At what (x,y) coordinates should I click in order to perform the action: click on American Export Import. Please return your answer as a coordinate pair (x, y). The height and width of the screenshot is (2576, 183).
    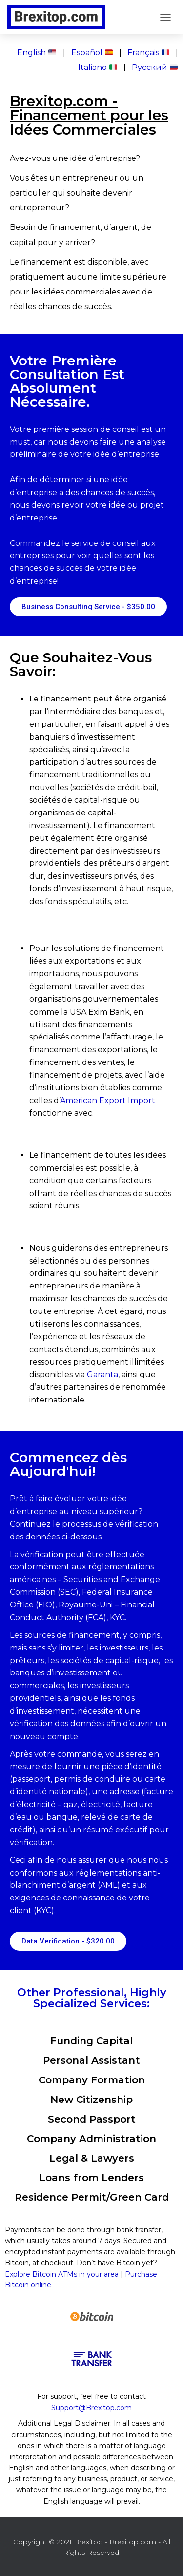
    Looking at the image, I should click on (107, 1100).